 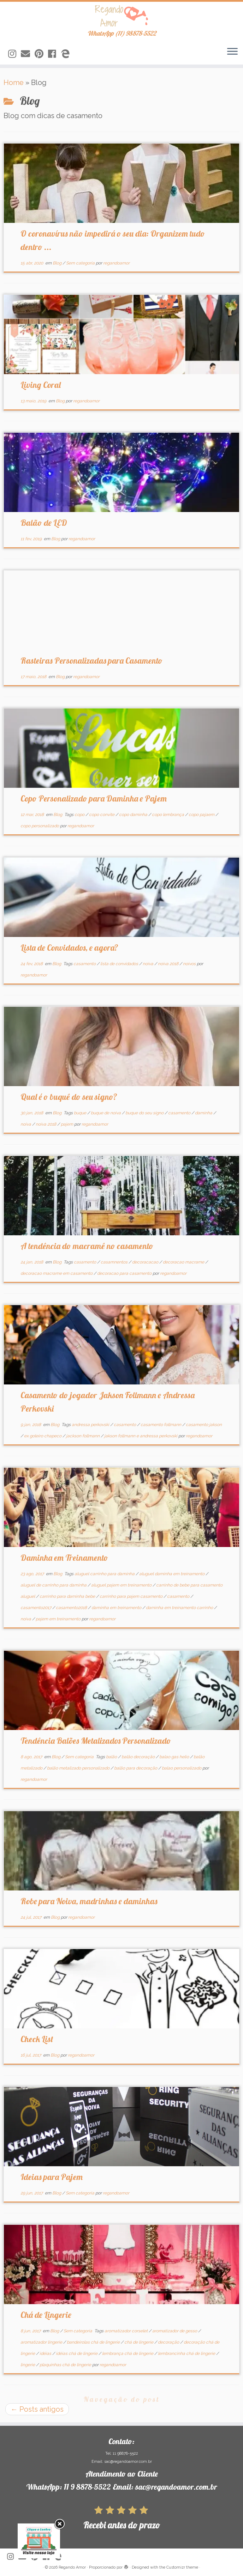 I want to click on decoração, so click(x=169, y=2342).